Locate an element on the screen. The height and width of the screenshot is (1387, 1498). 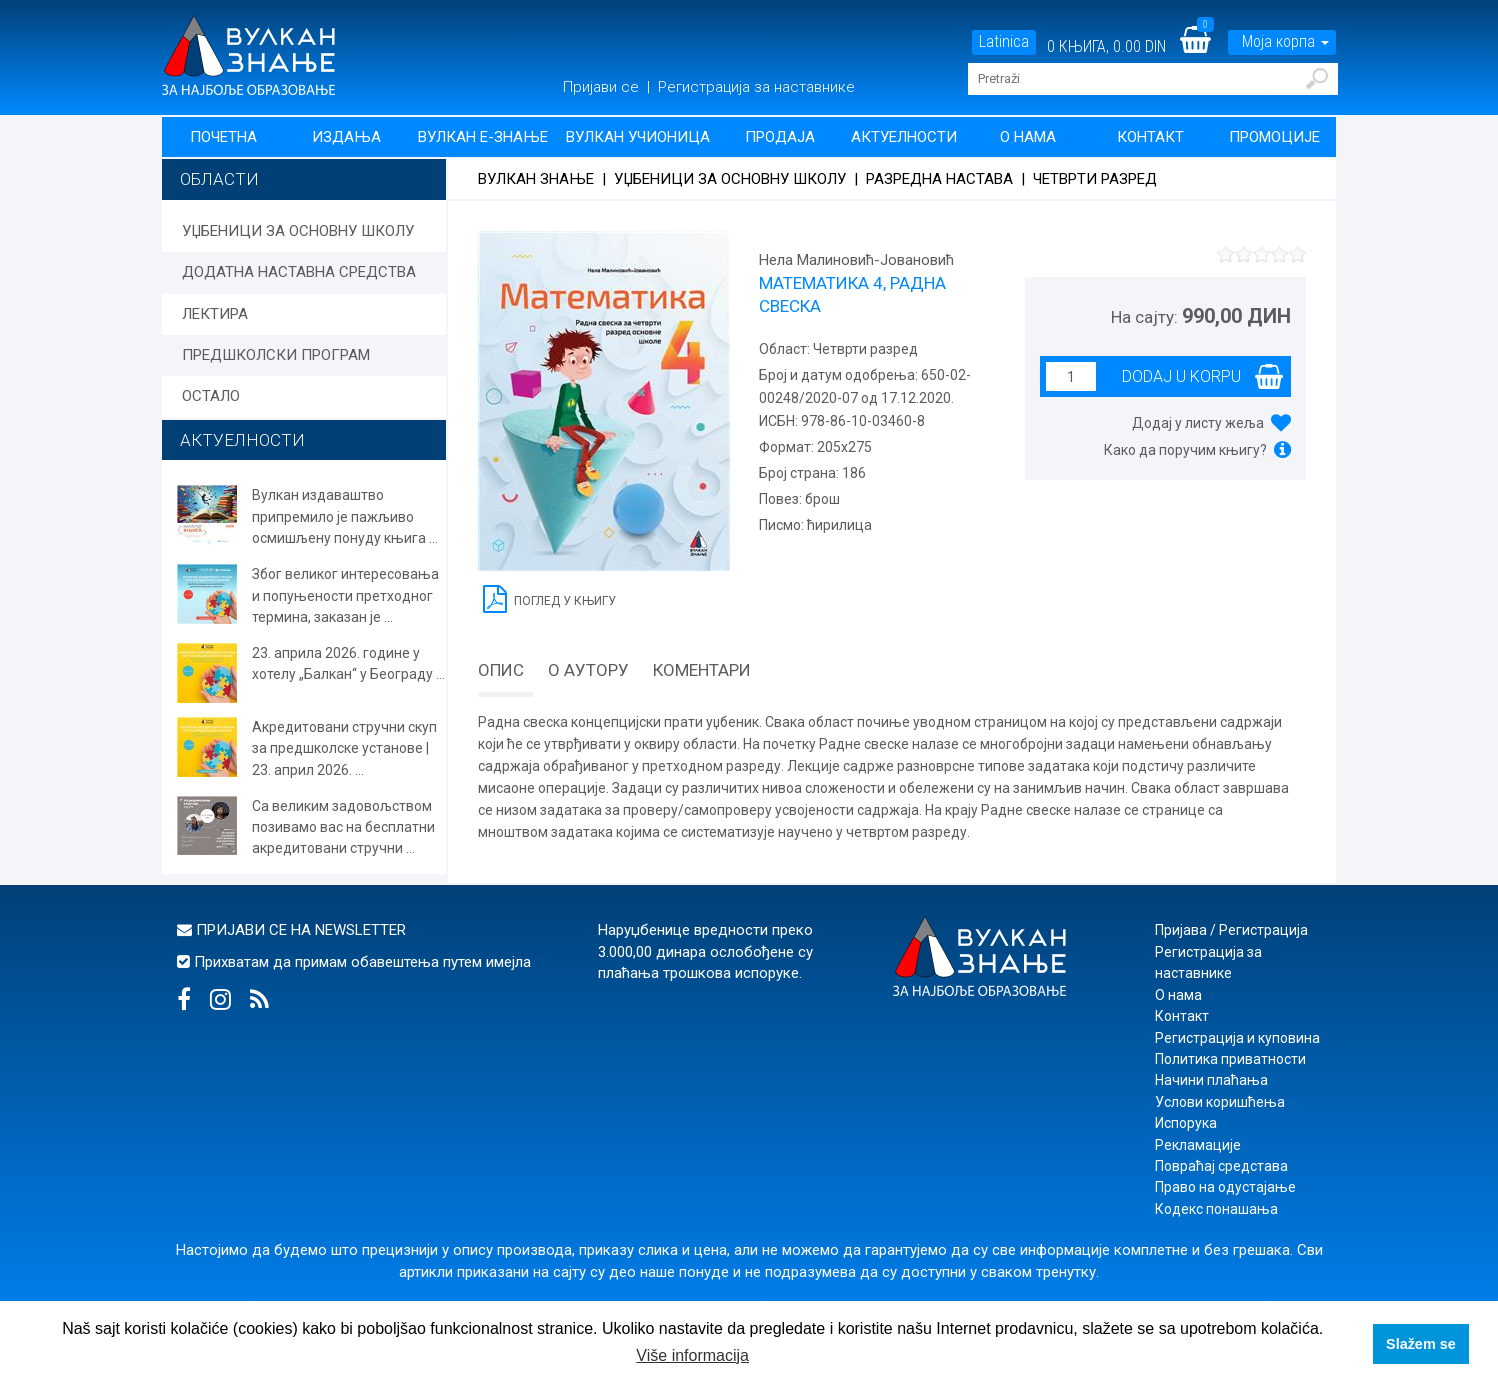
0.00 DIN is located at coordinates (1139, 46).